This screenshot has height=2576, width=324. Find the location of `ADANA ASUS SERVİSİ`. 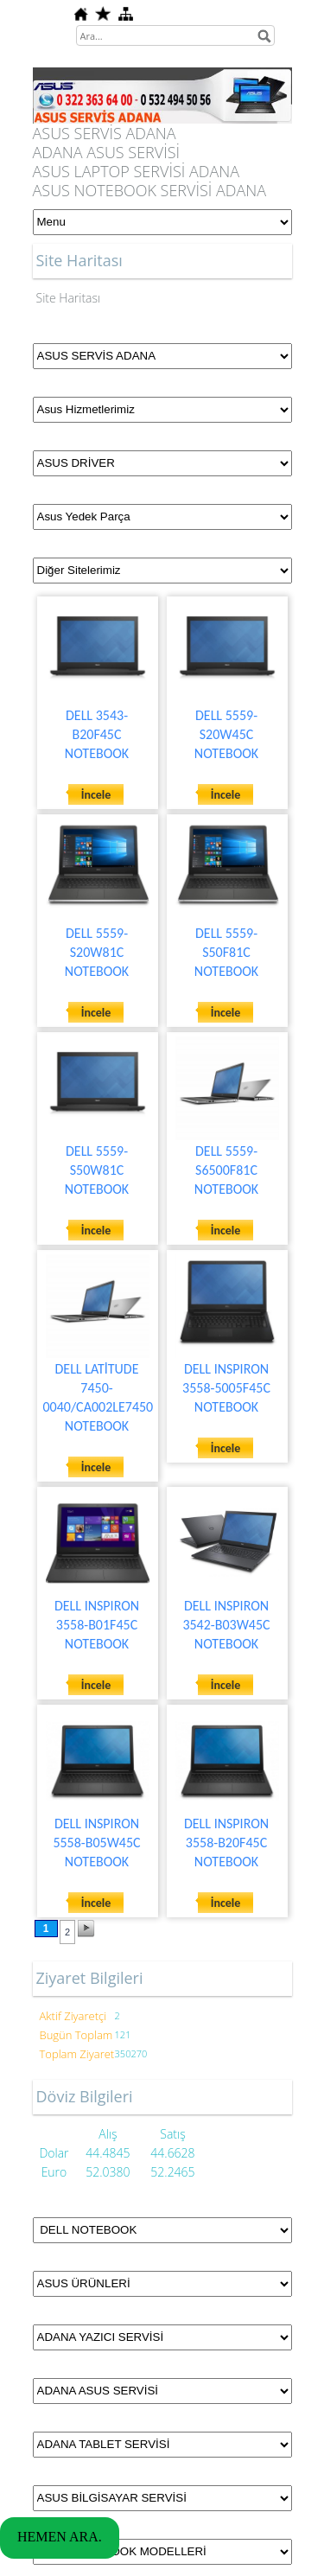

ADANA ASUS SERVİSİ is located at coordinates (107, 152).